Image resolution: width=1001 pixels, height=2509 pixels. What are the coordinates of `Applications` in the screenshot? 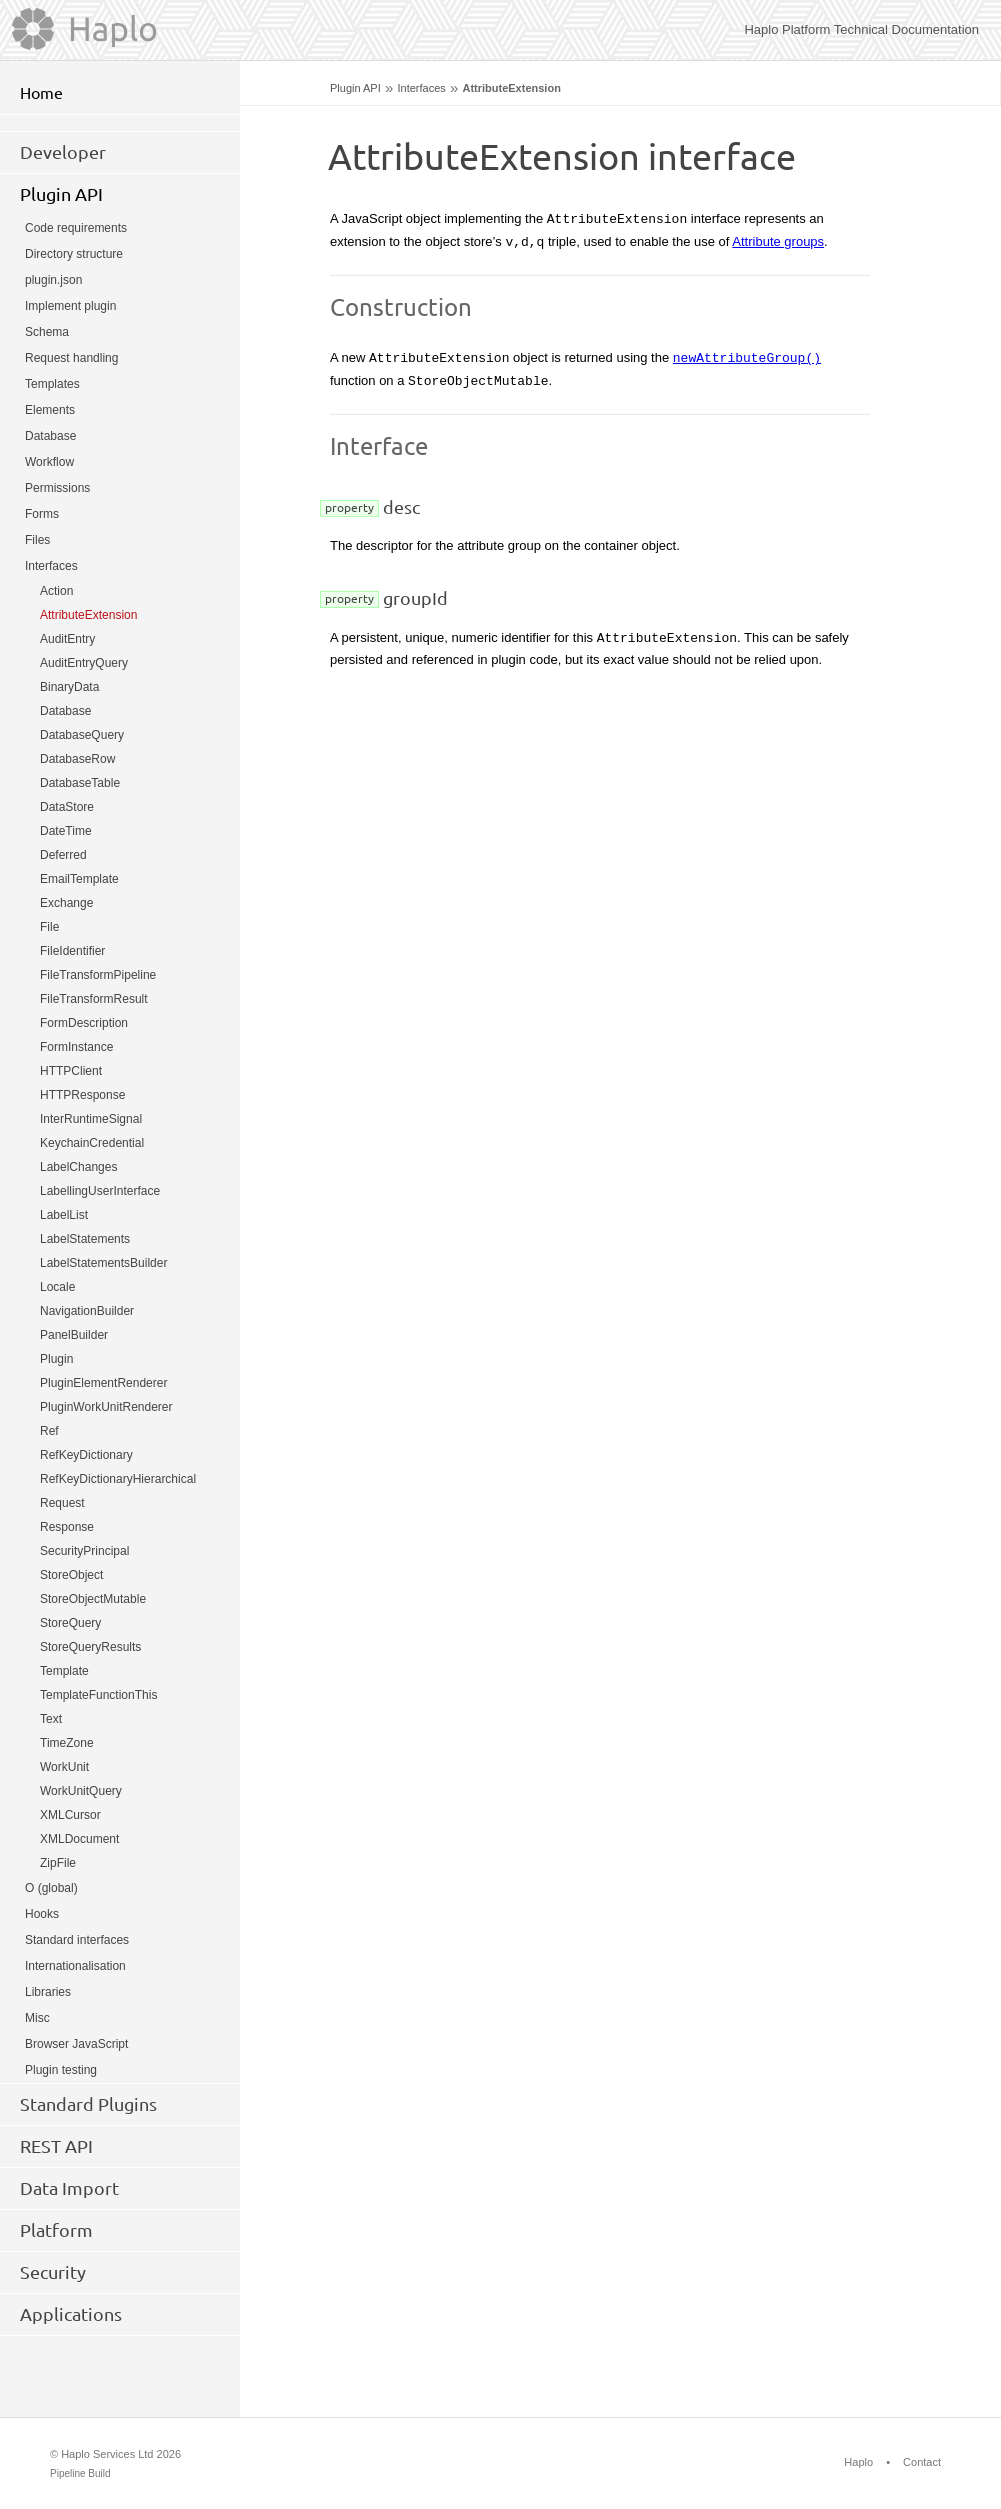 It's located at (71, 2314).